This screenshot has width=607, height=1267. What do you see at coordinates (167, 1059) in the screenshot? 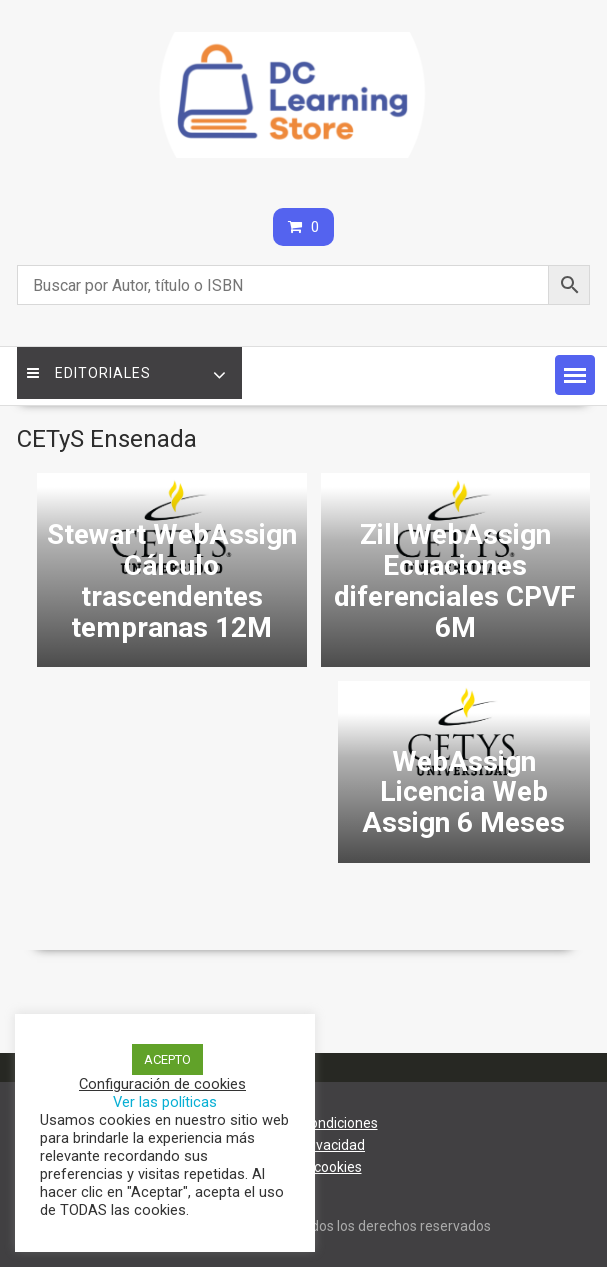
I see `ACEPTO [button]` at bounding box center [167, 1059].